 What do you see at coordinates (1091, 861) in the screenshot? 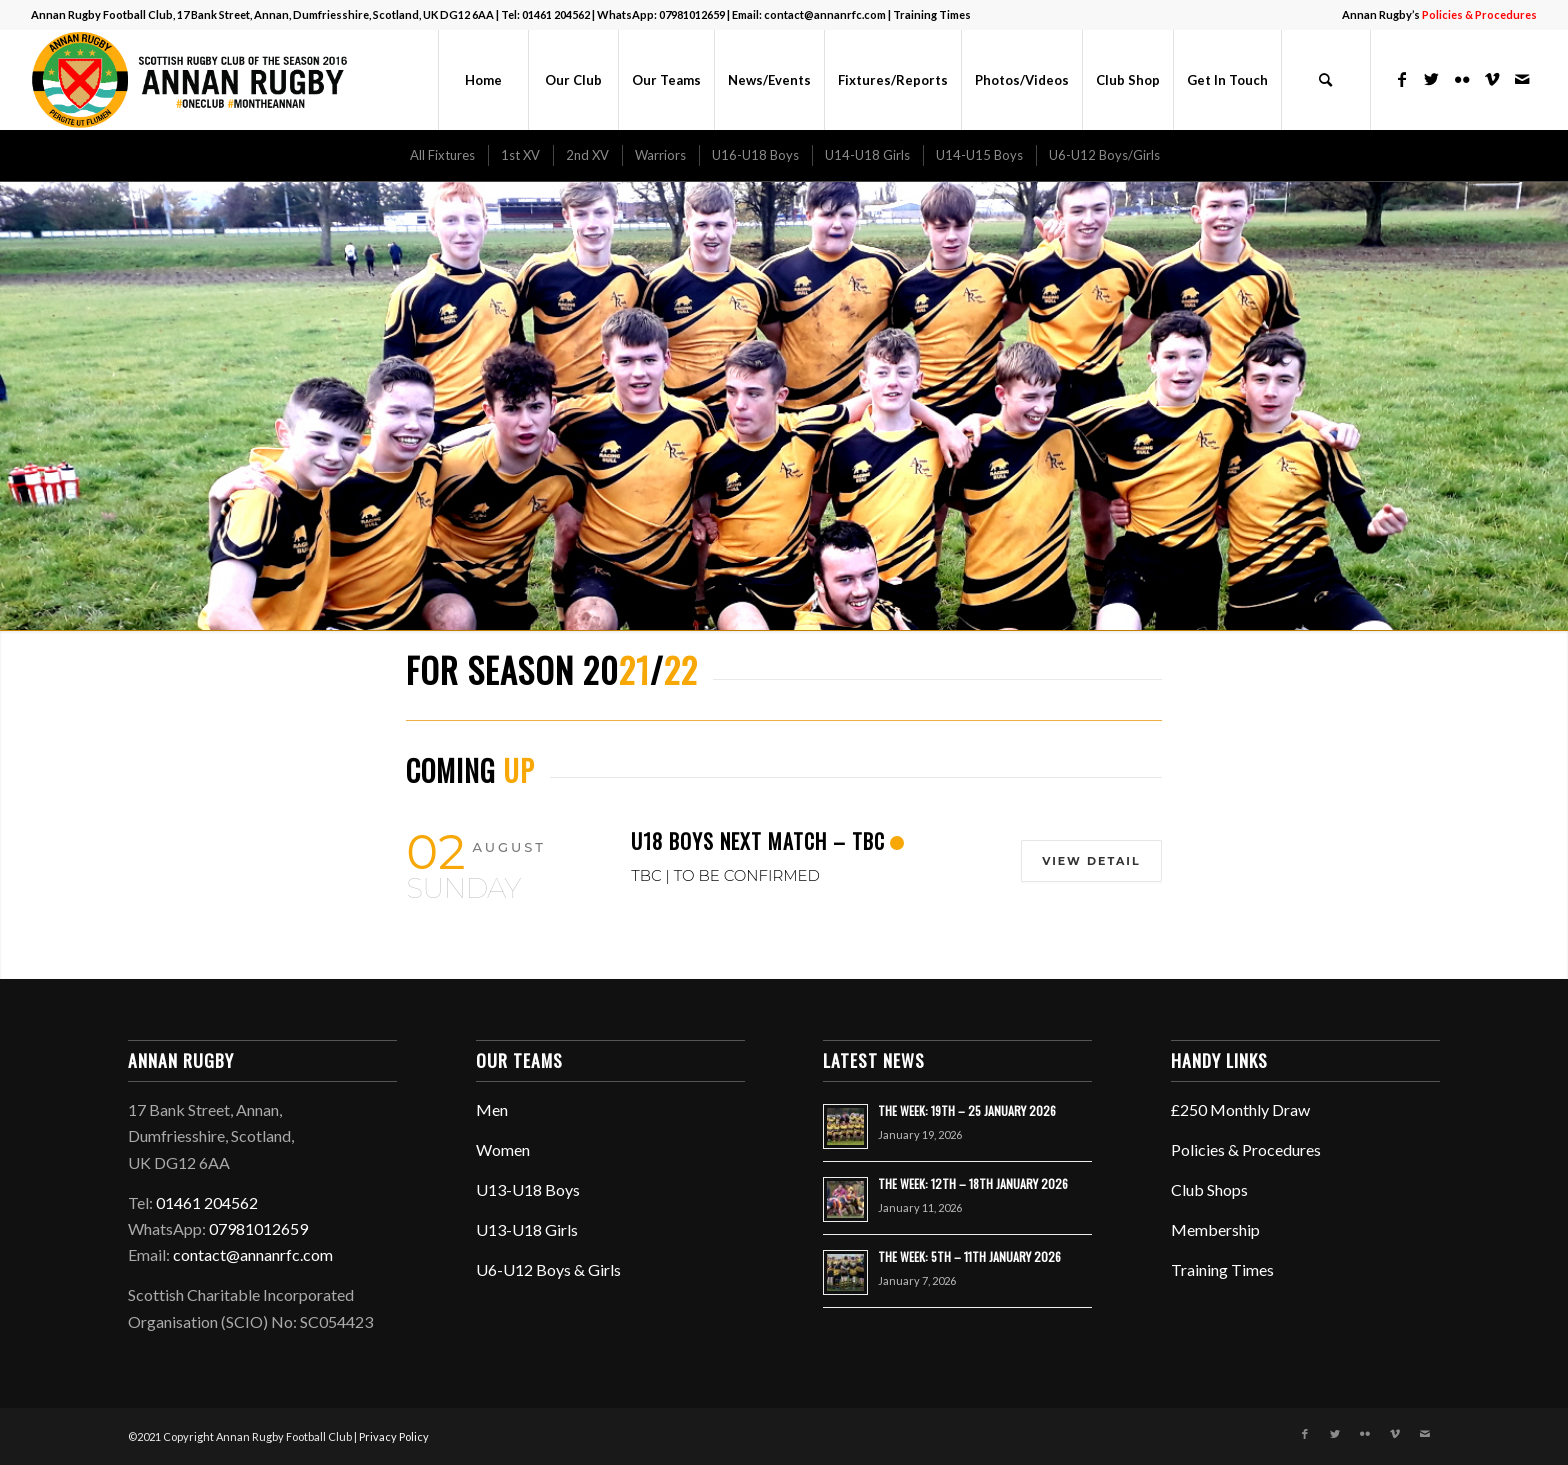
I see `View Detail` at bounding box center [1091, 861].